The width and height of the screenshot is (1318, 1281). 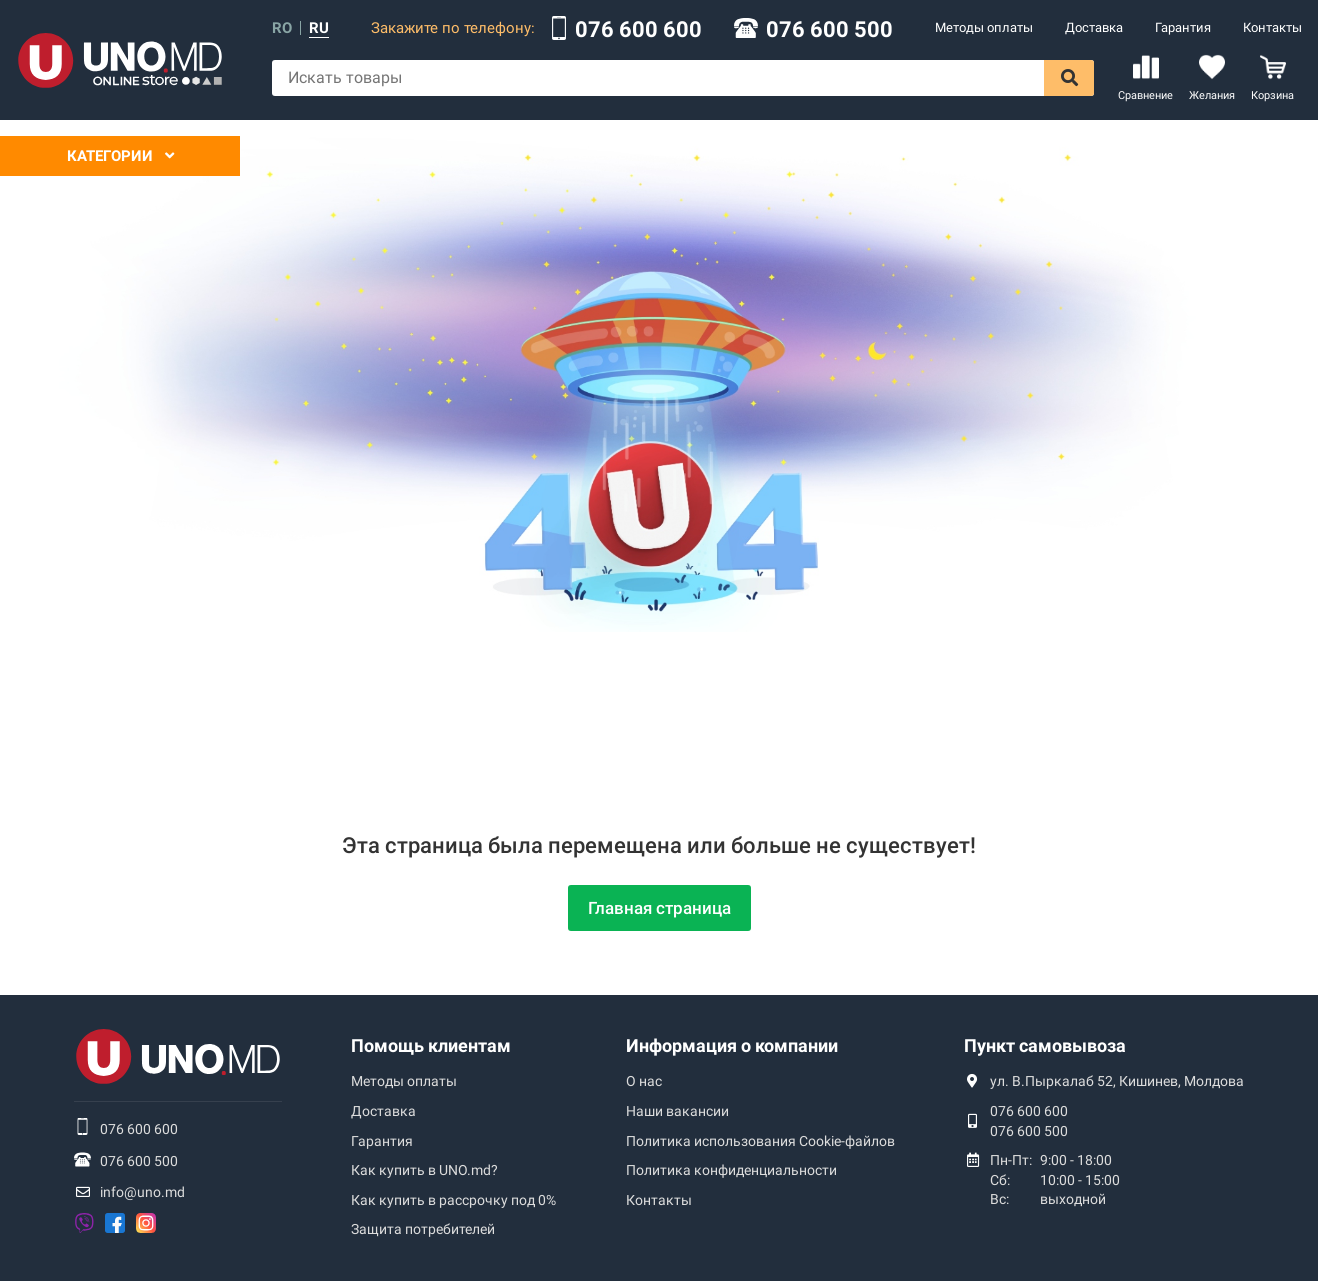 I want to click on Доставка, so click(x=1094, y=27).